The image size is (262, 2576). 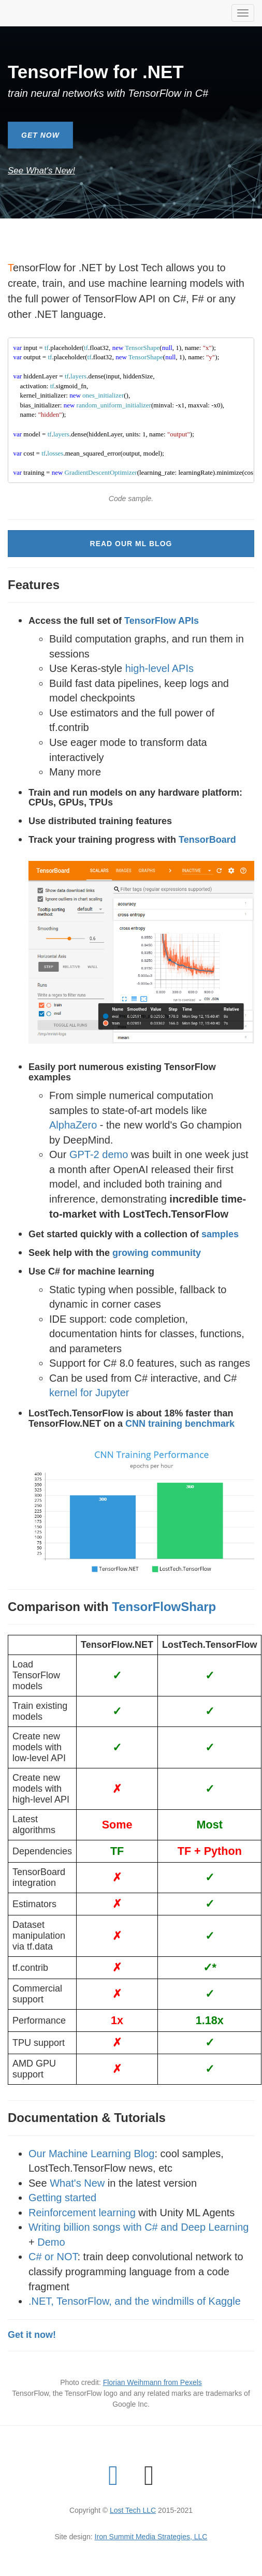 What do you see at coordinates (133, 2510) in the screenshot?
I see `Lost Tech LLC` at bounding box center [133, 2510].